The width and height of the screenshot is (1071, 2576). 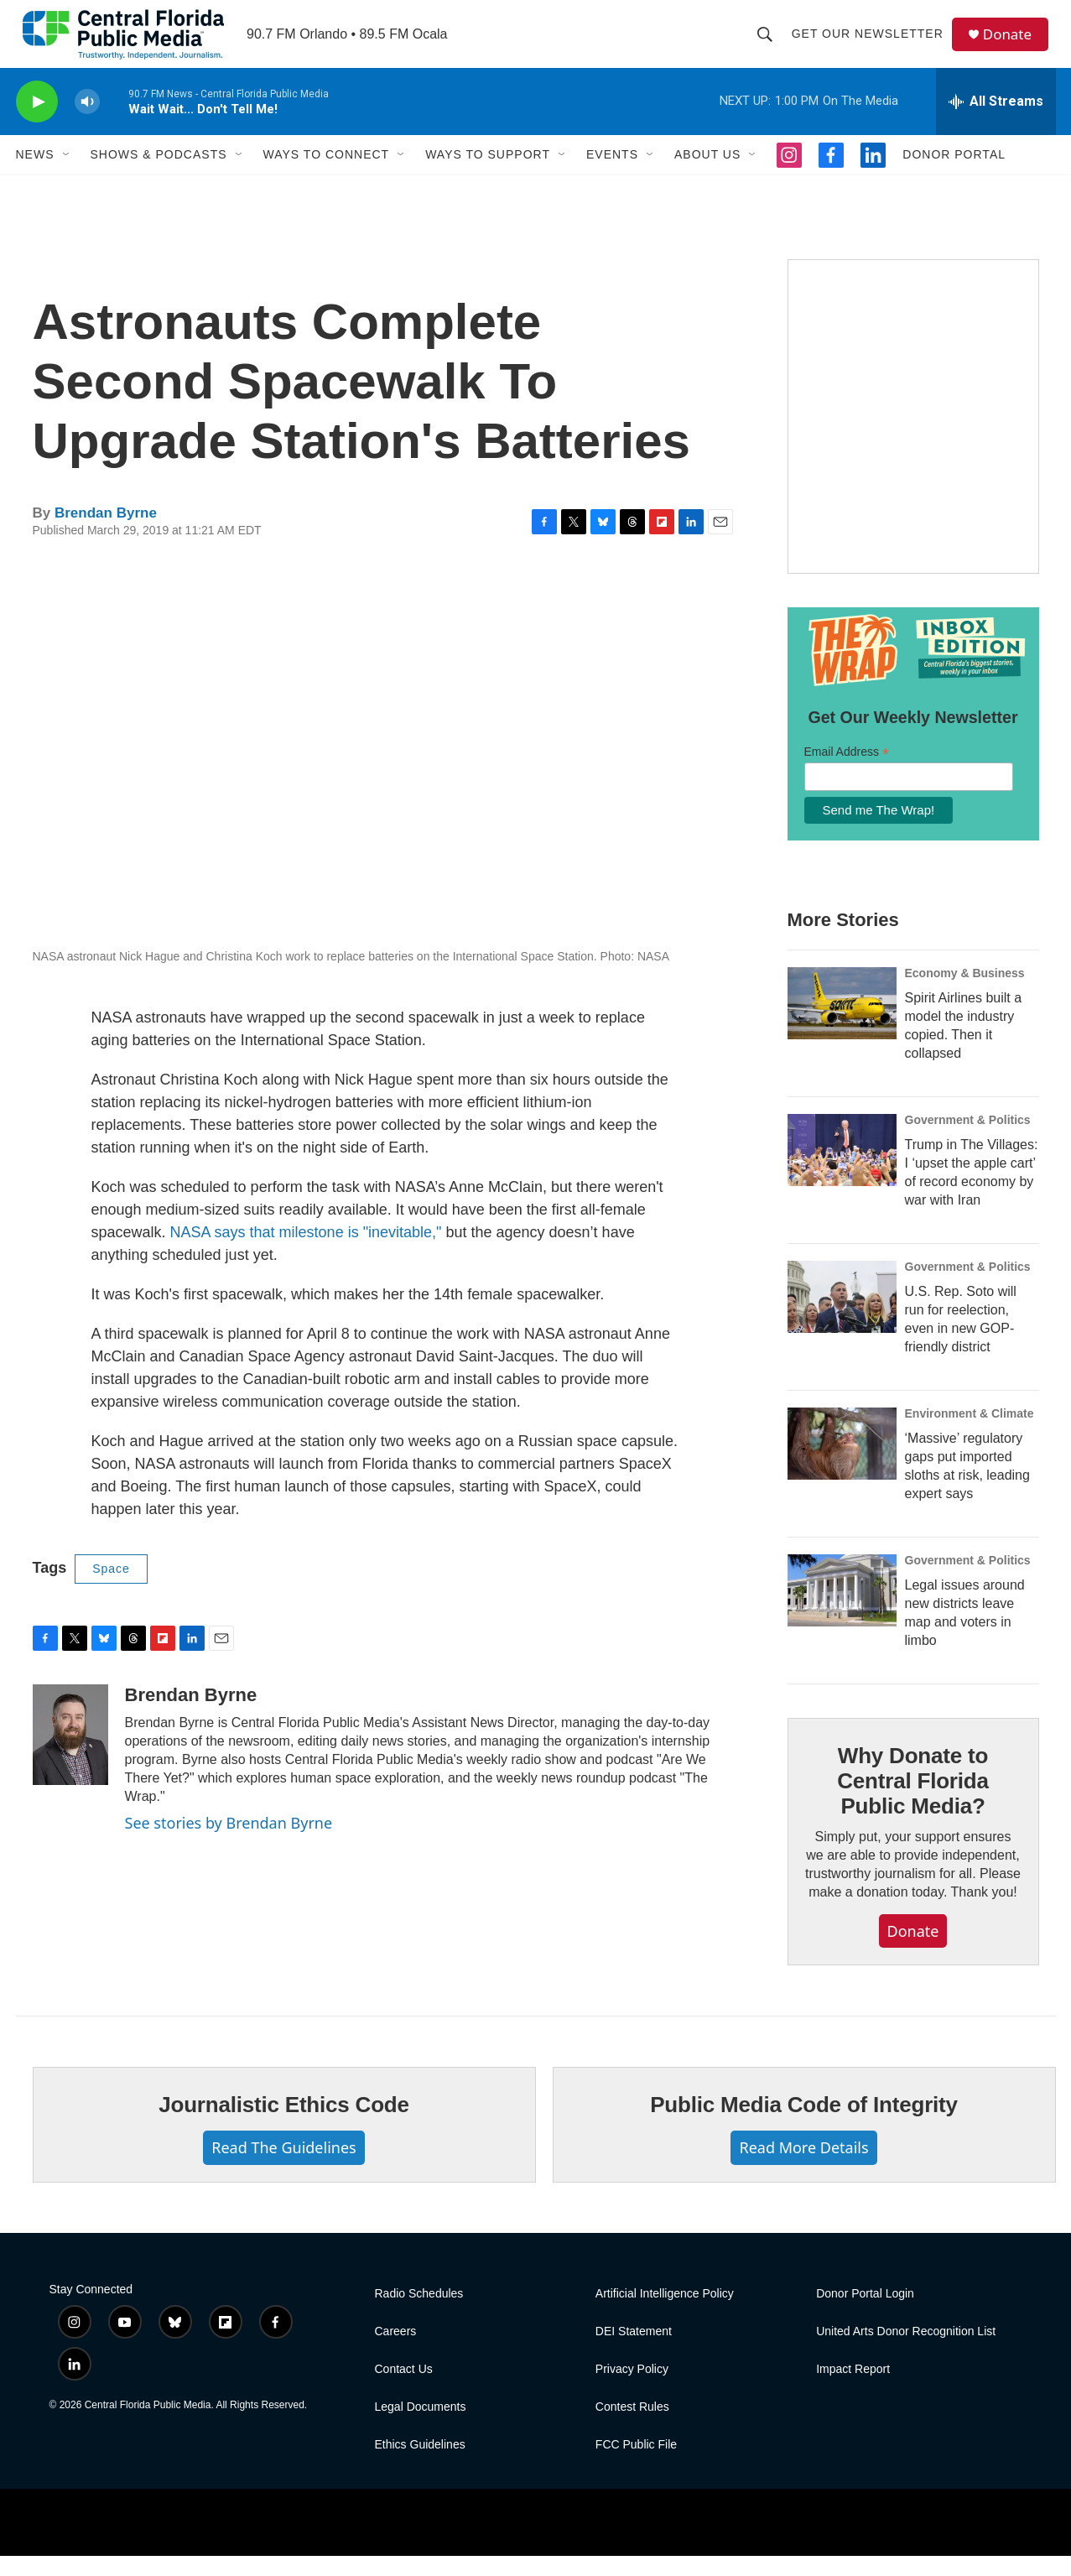 What do you see at coordinates (633, 2351) in the screenshot?
I see `DEI Statement` at bounding box center [633, 2351].